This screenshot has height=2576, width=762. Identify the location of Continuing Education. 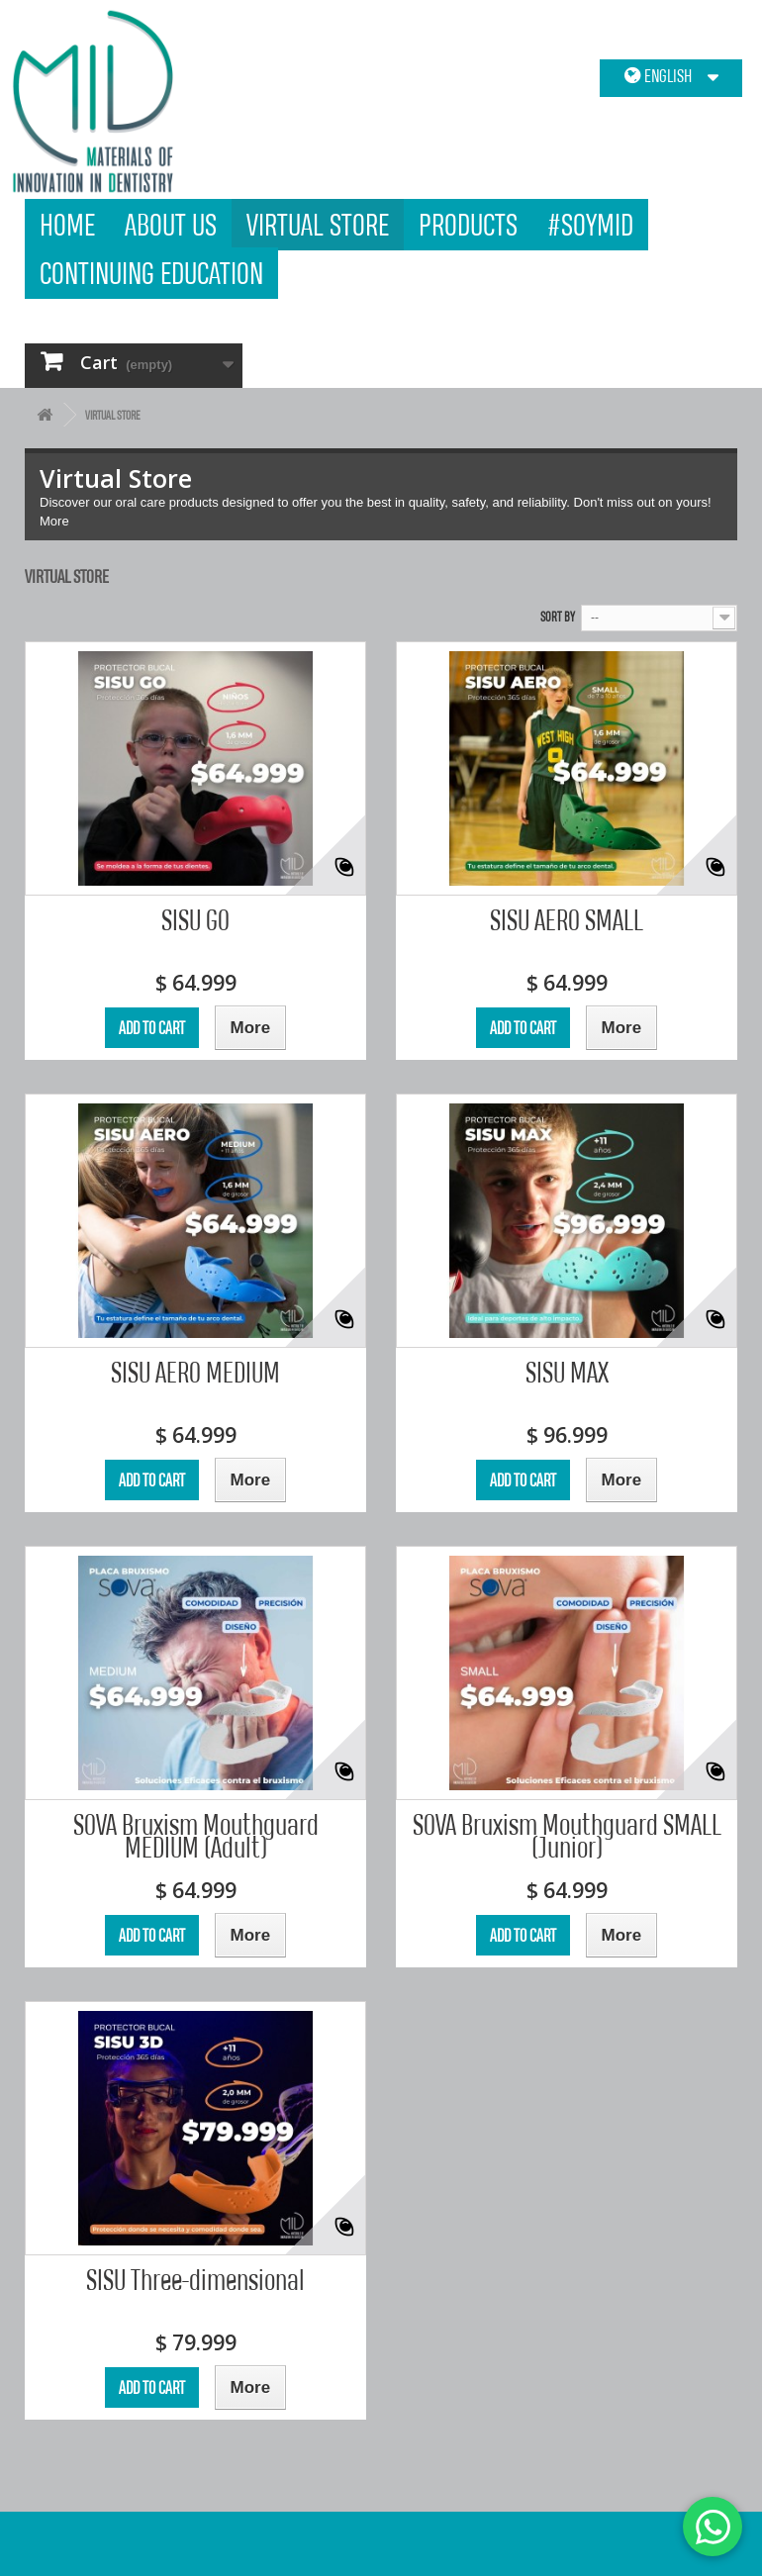
(151, 272).